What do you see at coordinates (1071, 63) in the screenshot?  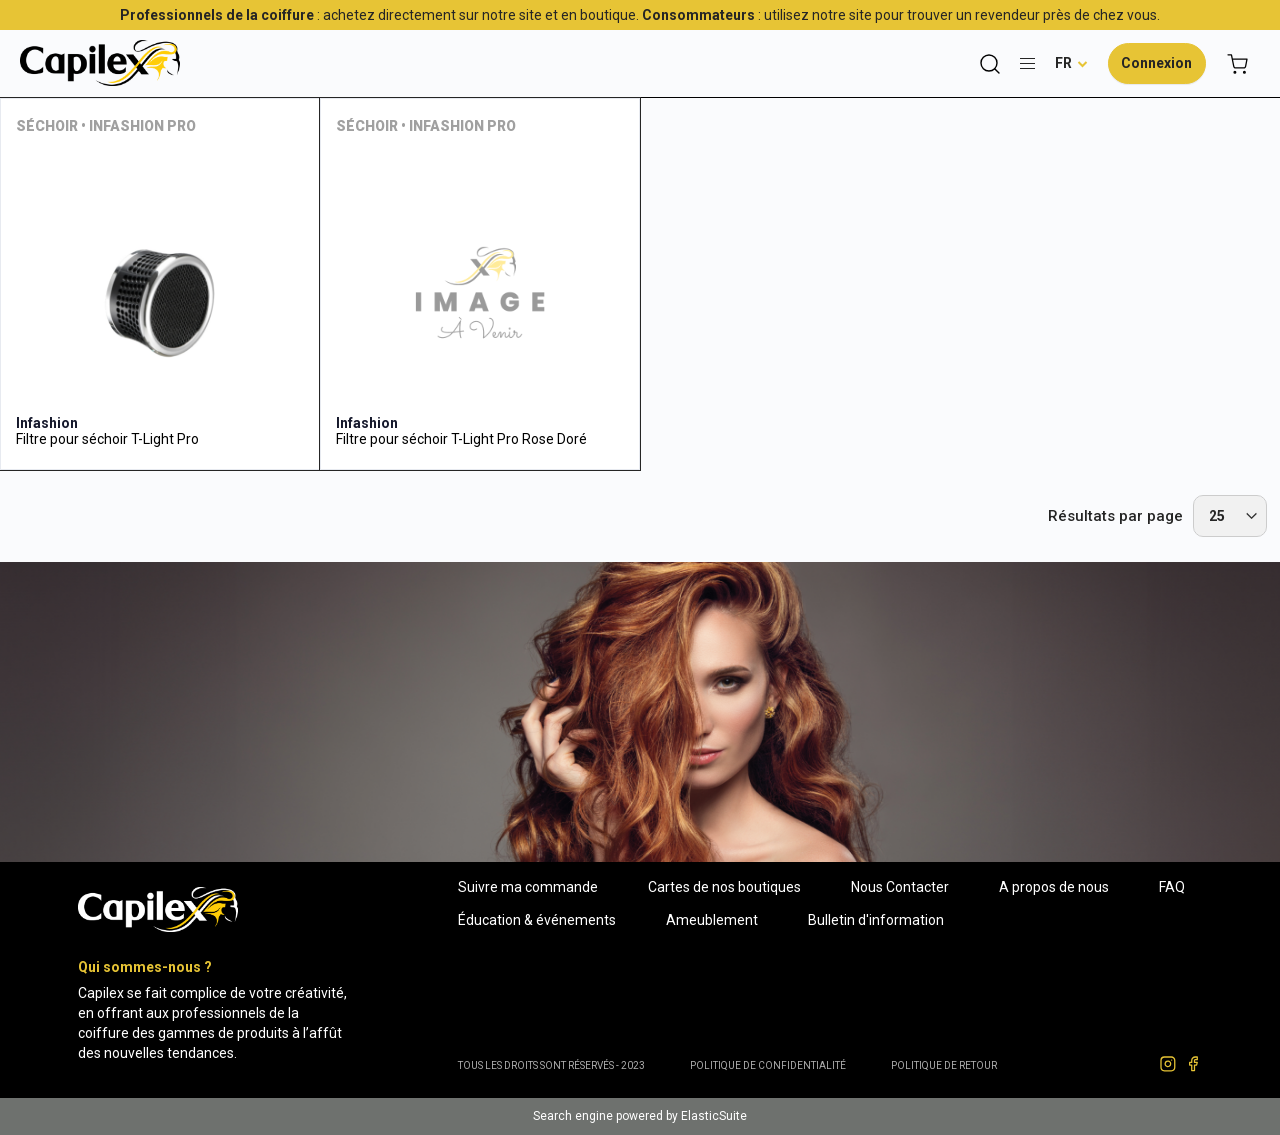 I see `[button]` at bounding box center [1071, 63].